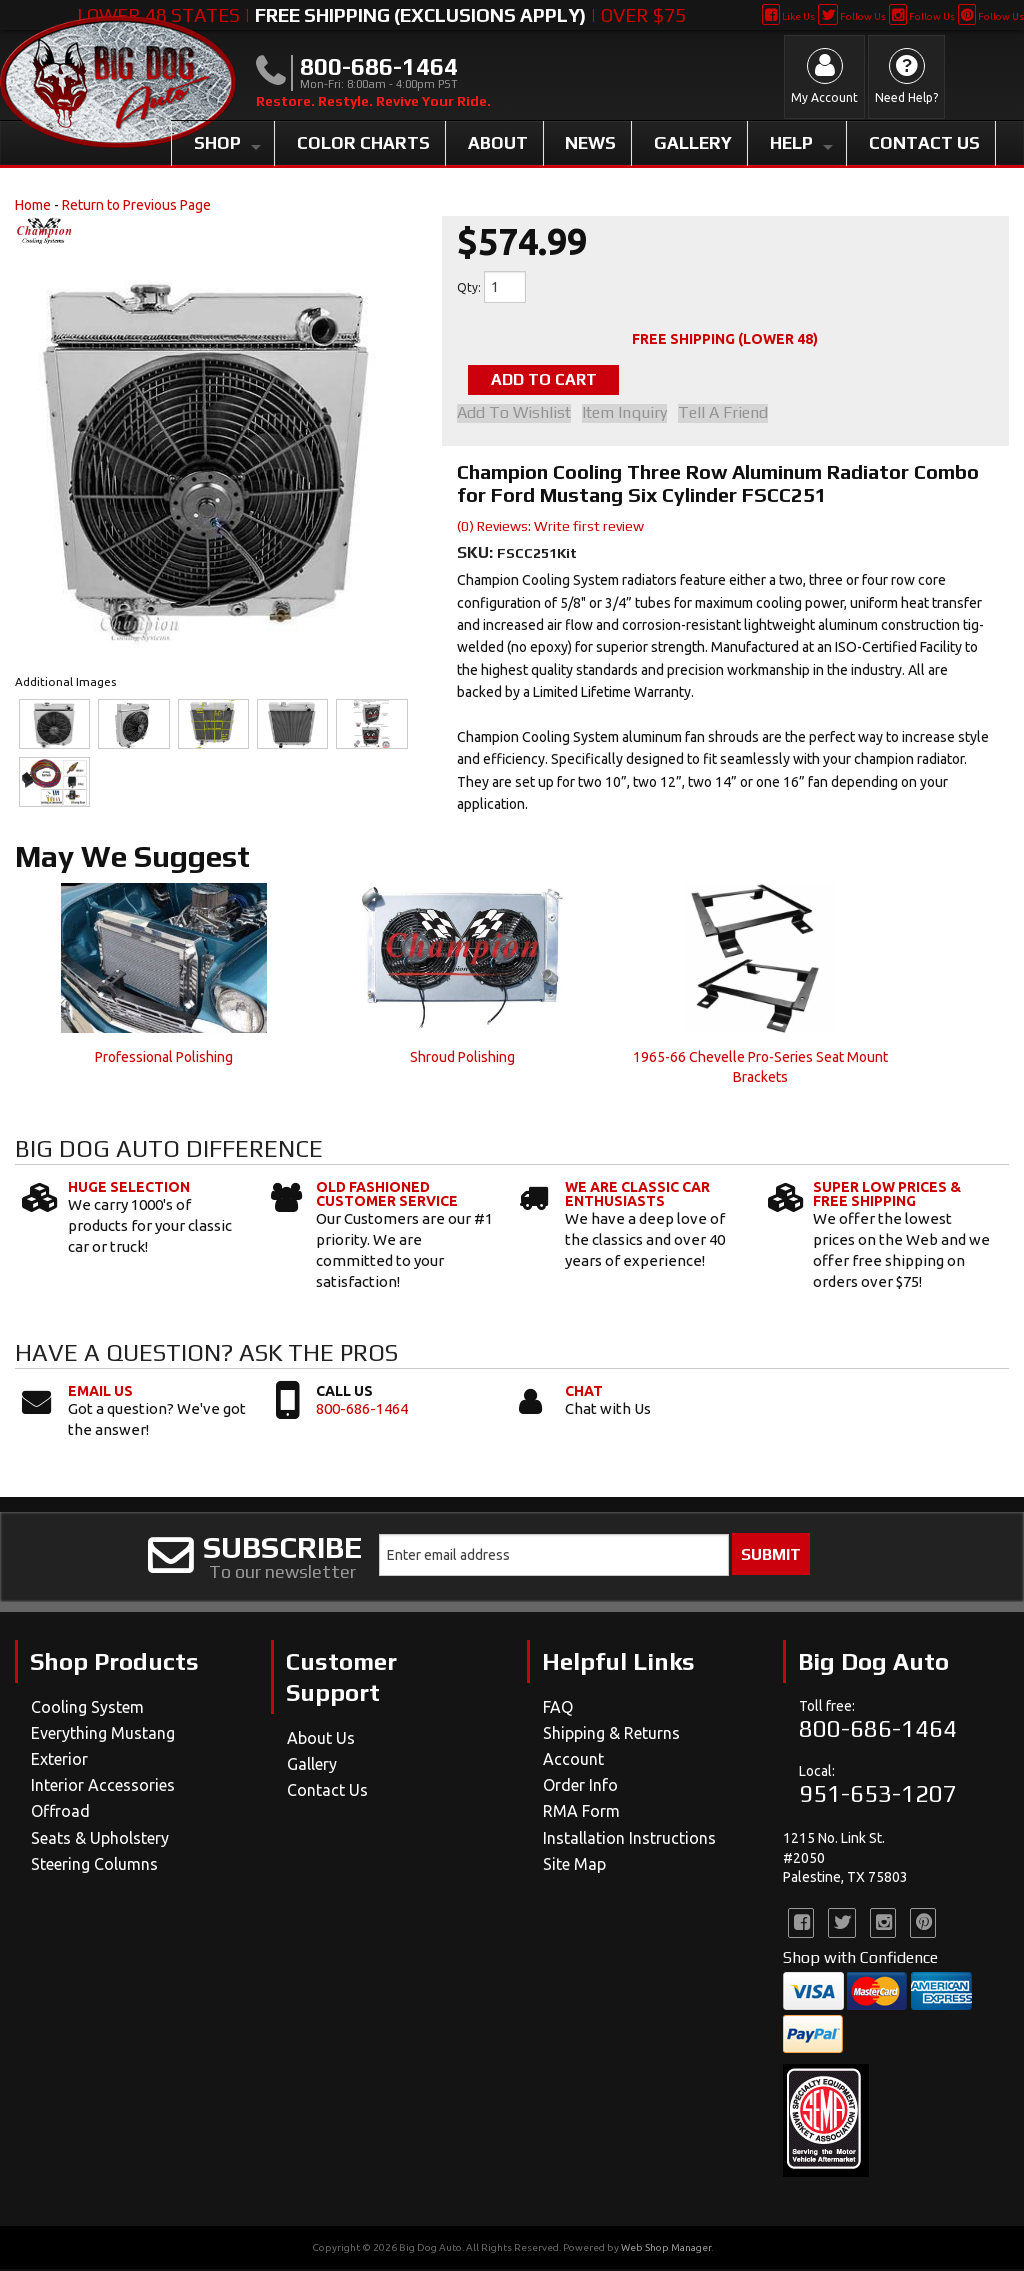 The width and height of the screenshot is (1024, 2271). Describe the element at coordinates (129, 1189) in the screenshot. I see `Huge Selection` at that location.